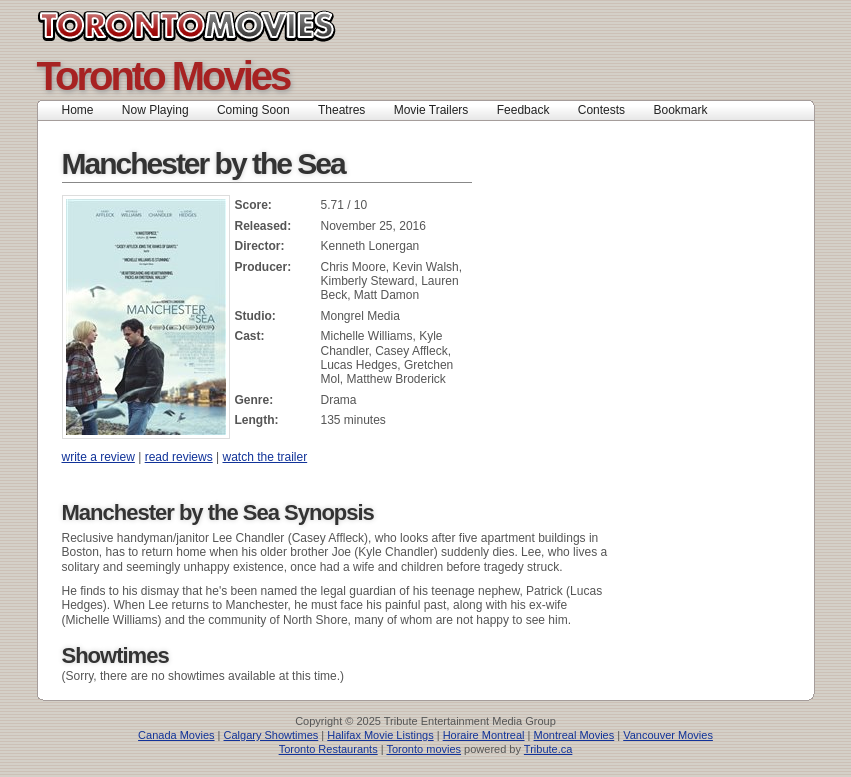  Describe the element at coordinates (686, 110) in the screenshot. I see `Bookmark` at that location.